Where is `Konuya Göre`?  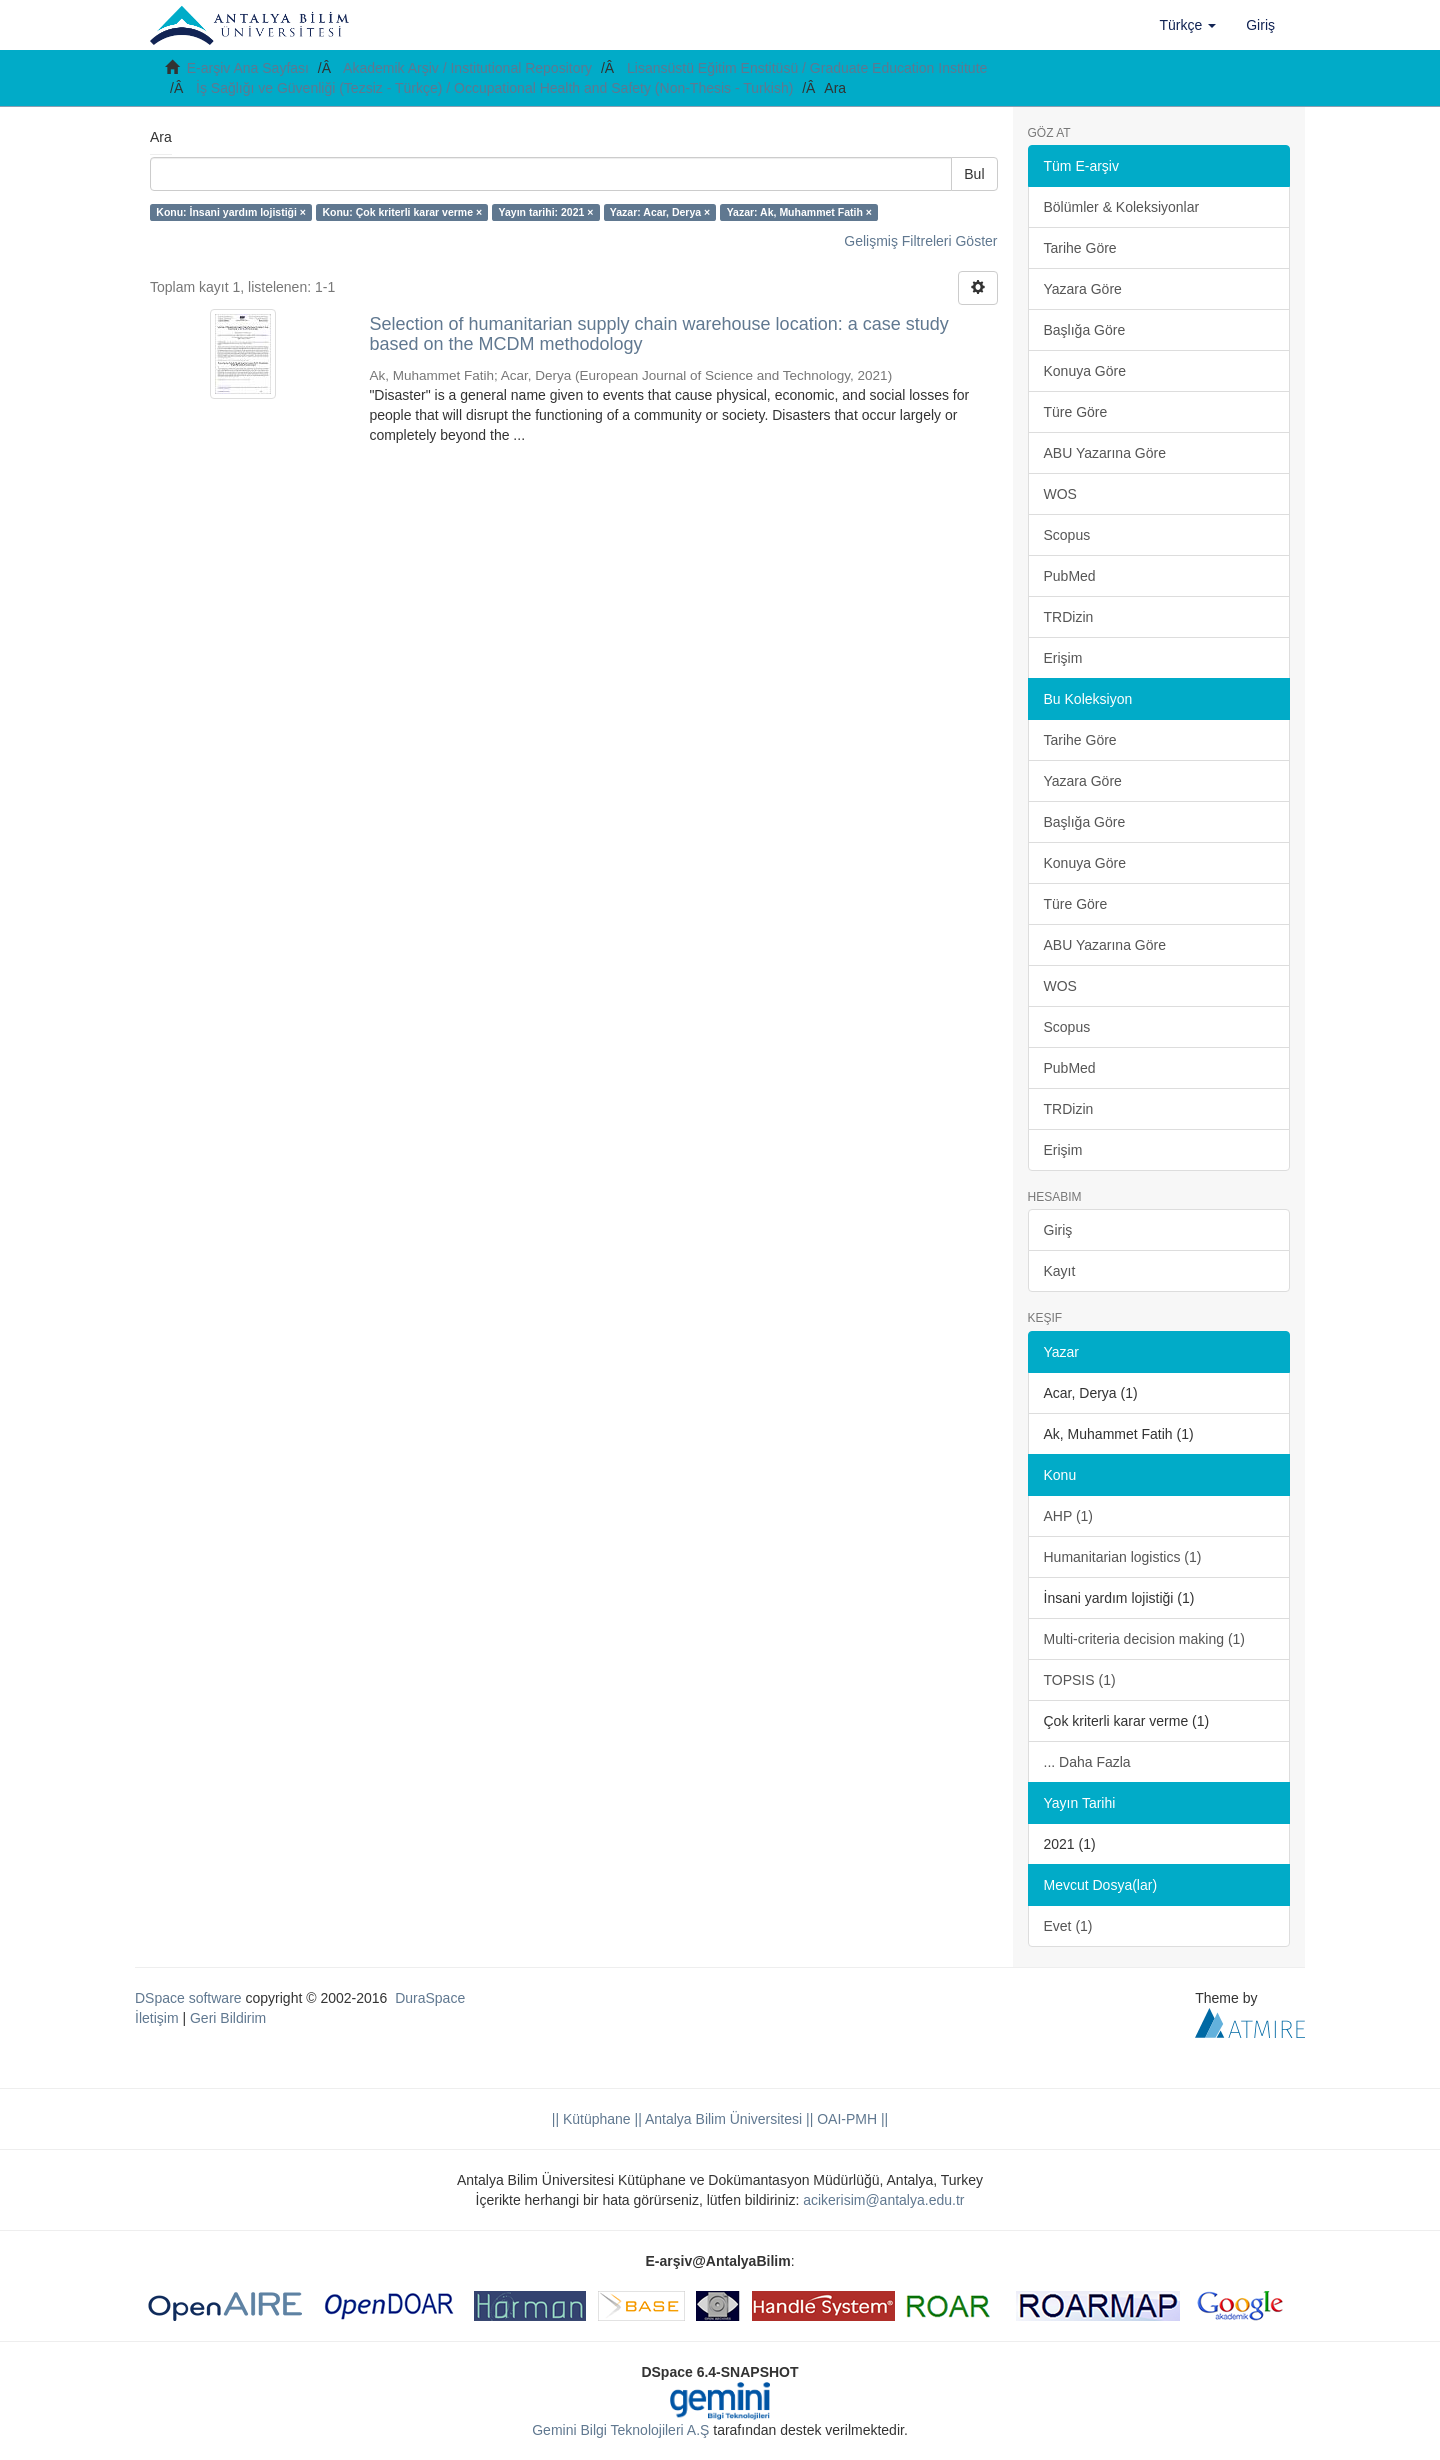
Konuya Göre is located at coordinates (1085, 371).